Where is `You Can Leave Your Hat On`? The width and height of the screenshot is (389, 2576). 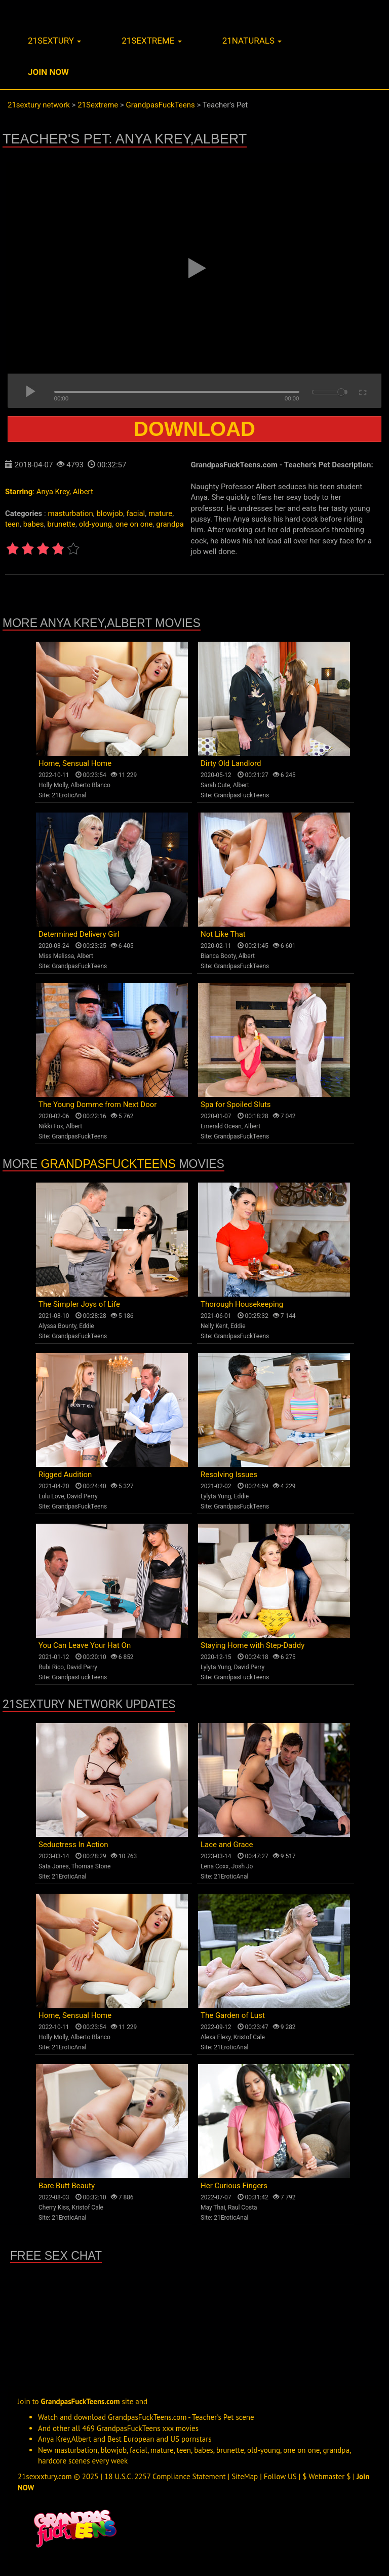
You Can Leave Your Hat On is located at coordinates (84, 1645).